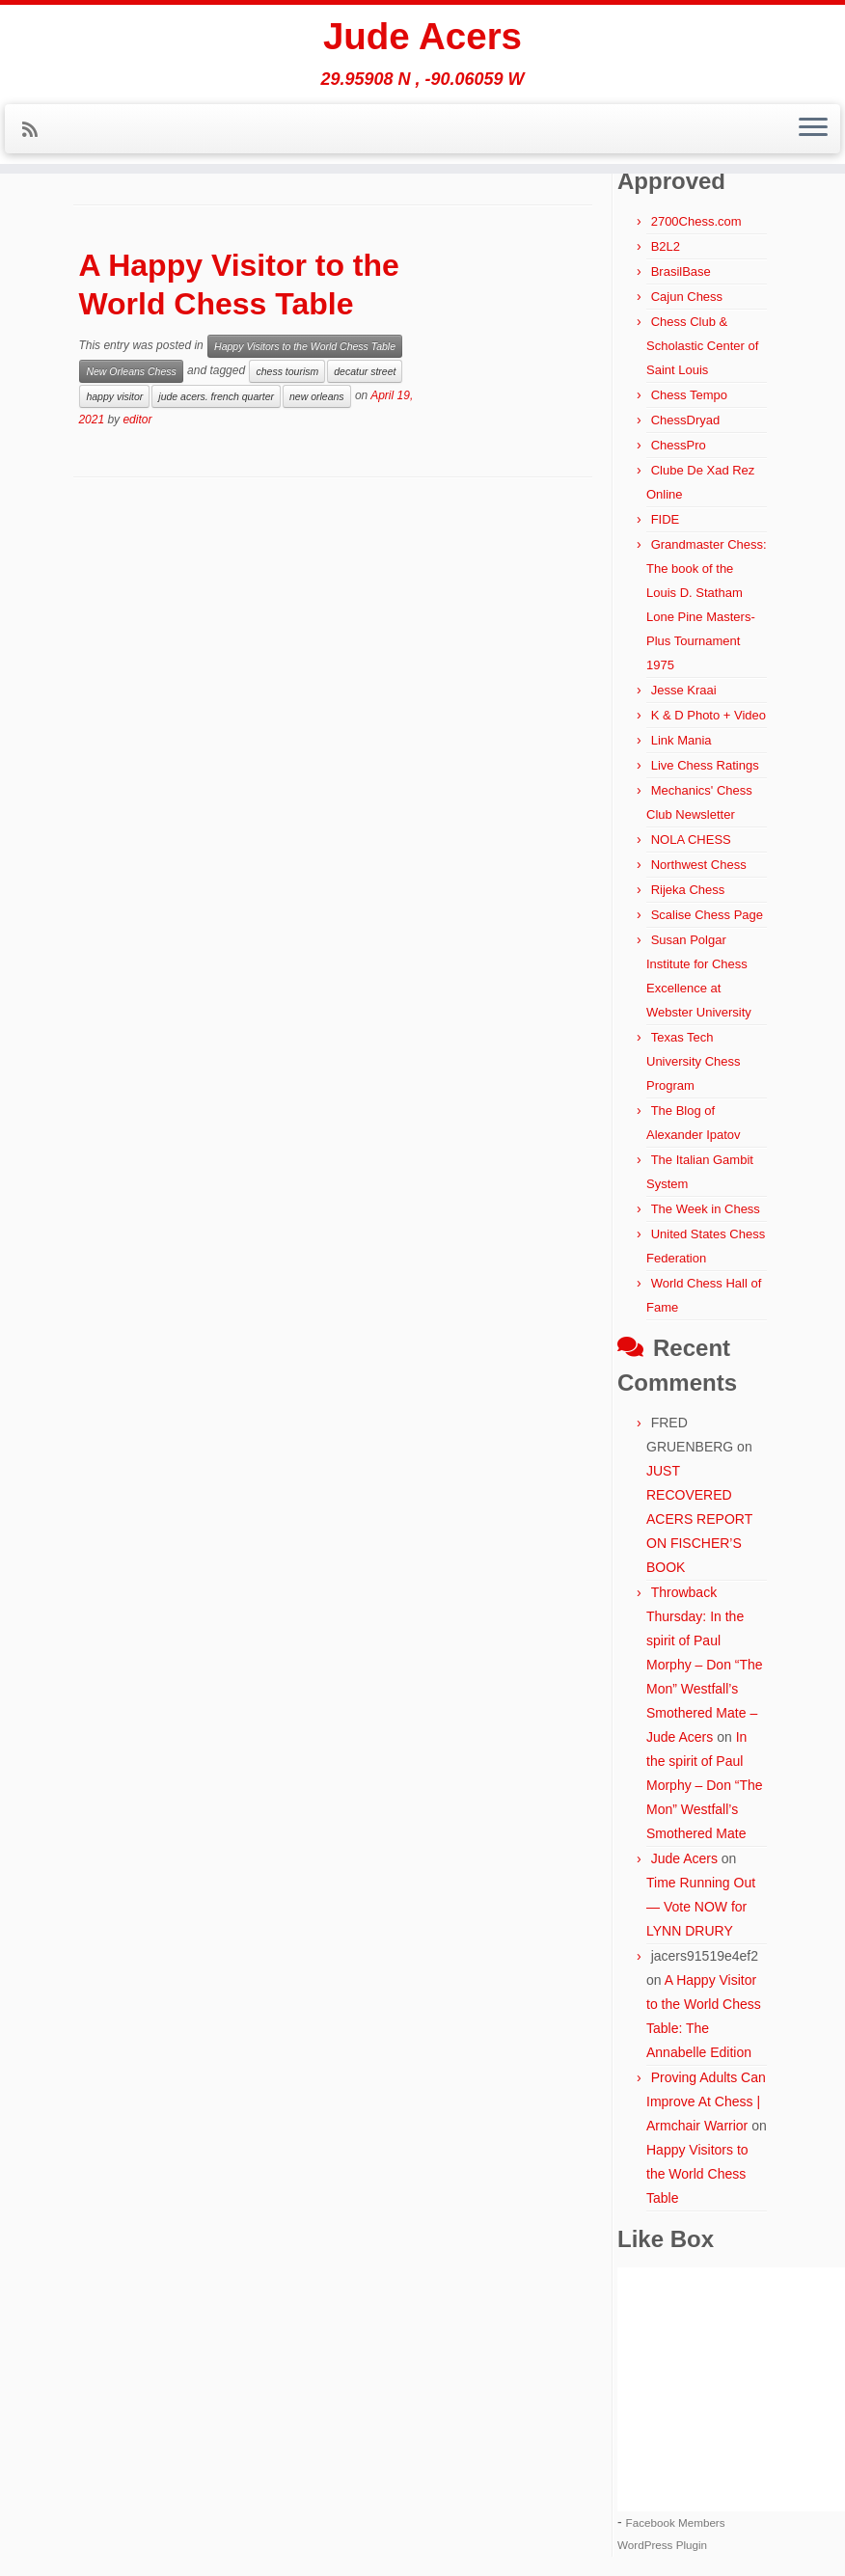  I want to click on jude acers. french quarter, so click(216, 396).